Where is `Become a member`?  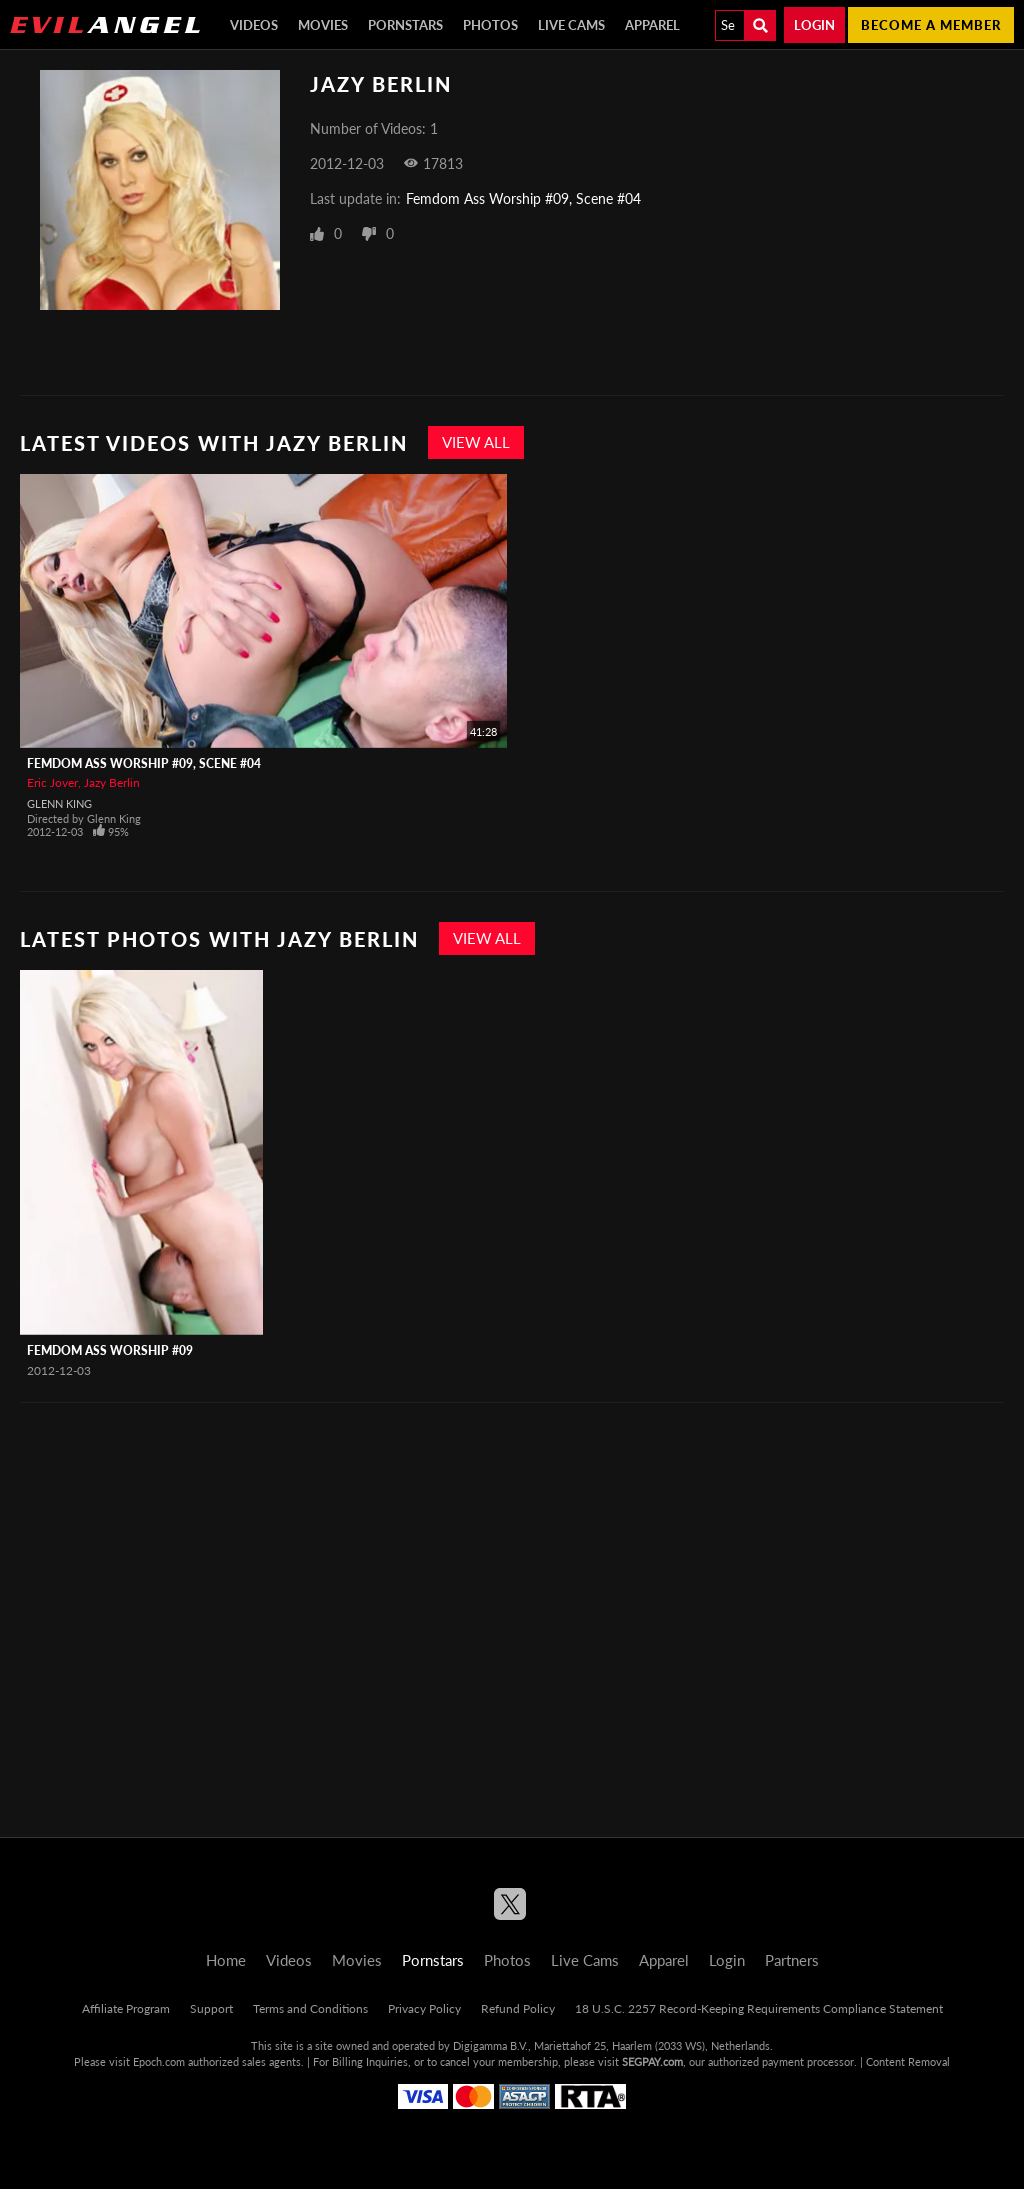 Become a member is located at coordinates (931, 25).